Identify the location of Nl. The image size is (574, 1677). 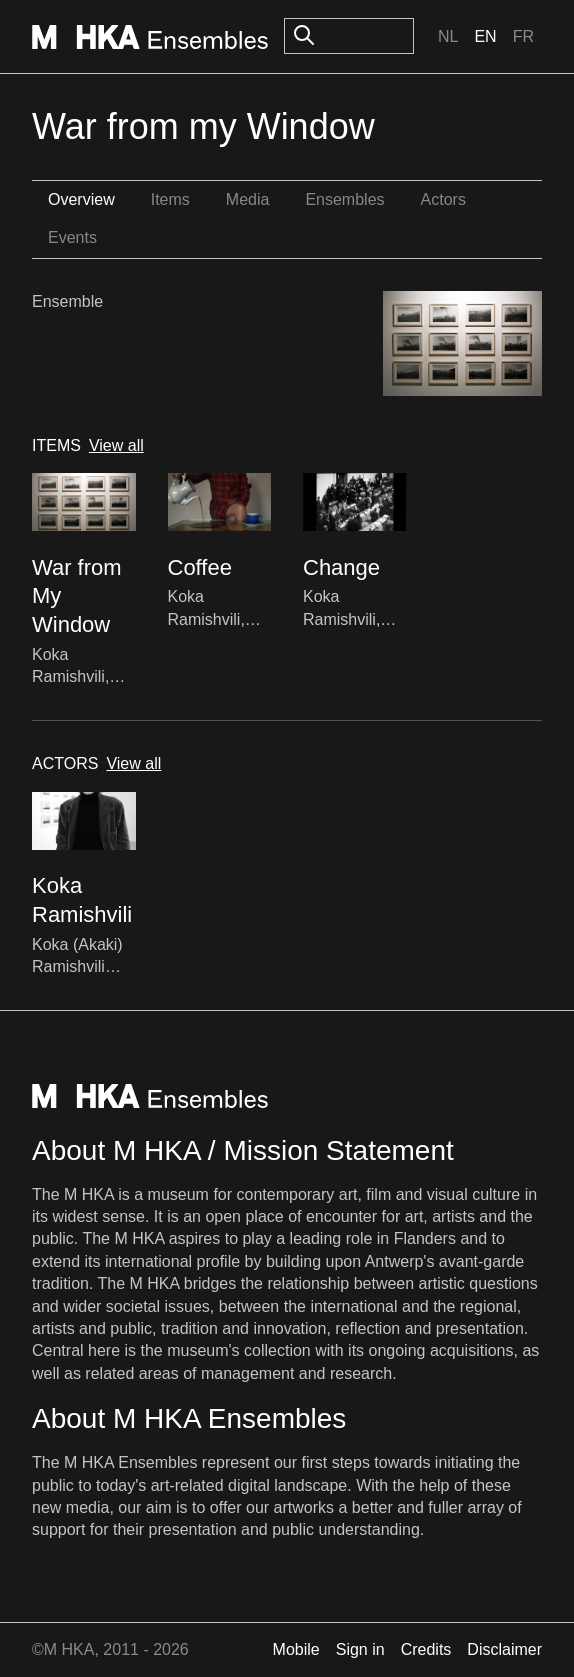
(448, 36).